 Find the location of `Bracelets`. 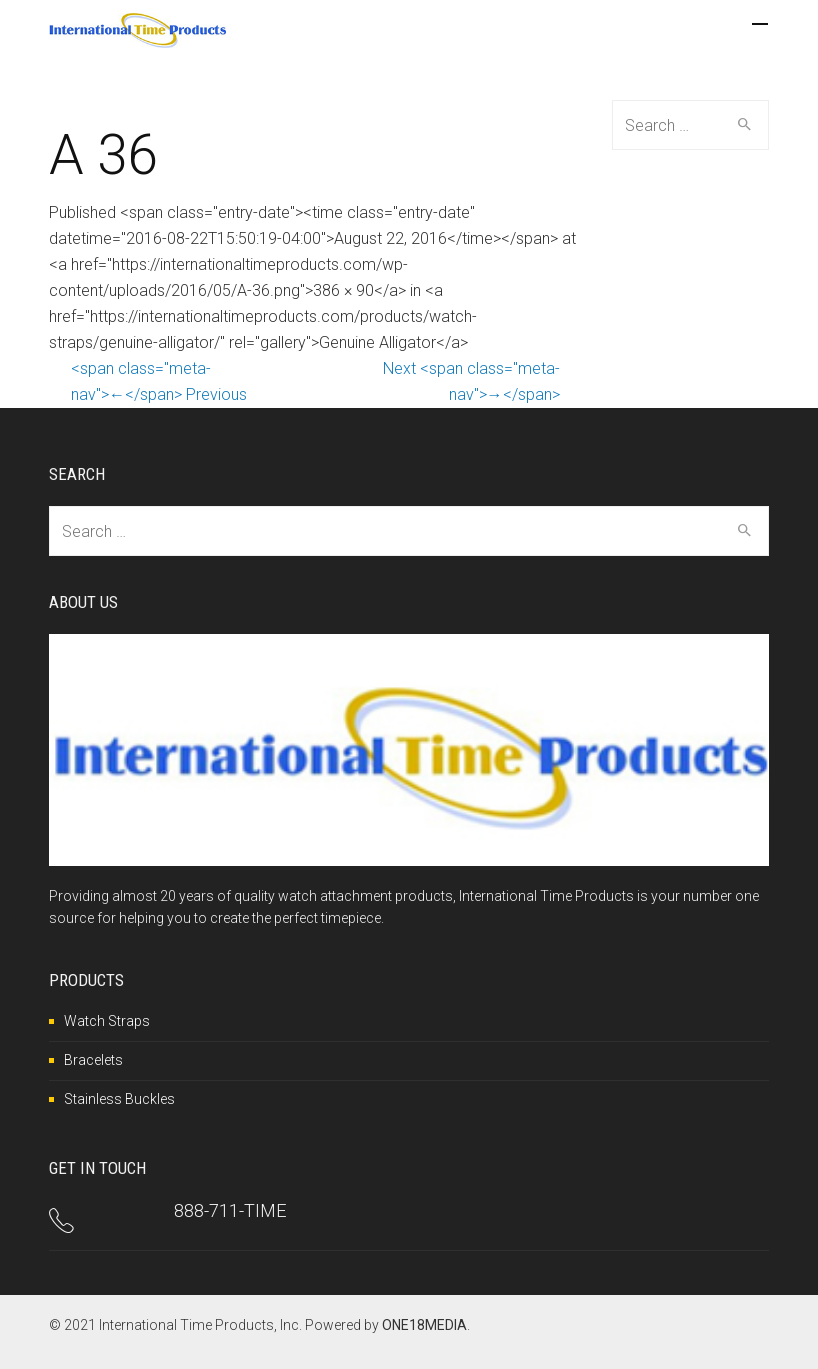

Bracelets is located at coordinates (93, 1060).